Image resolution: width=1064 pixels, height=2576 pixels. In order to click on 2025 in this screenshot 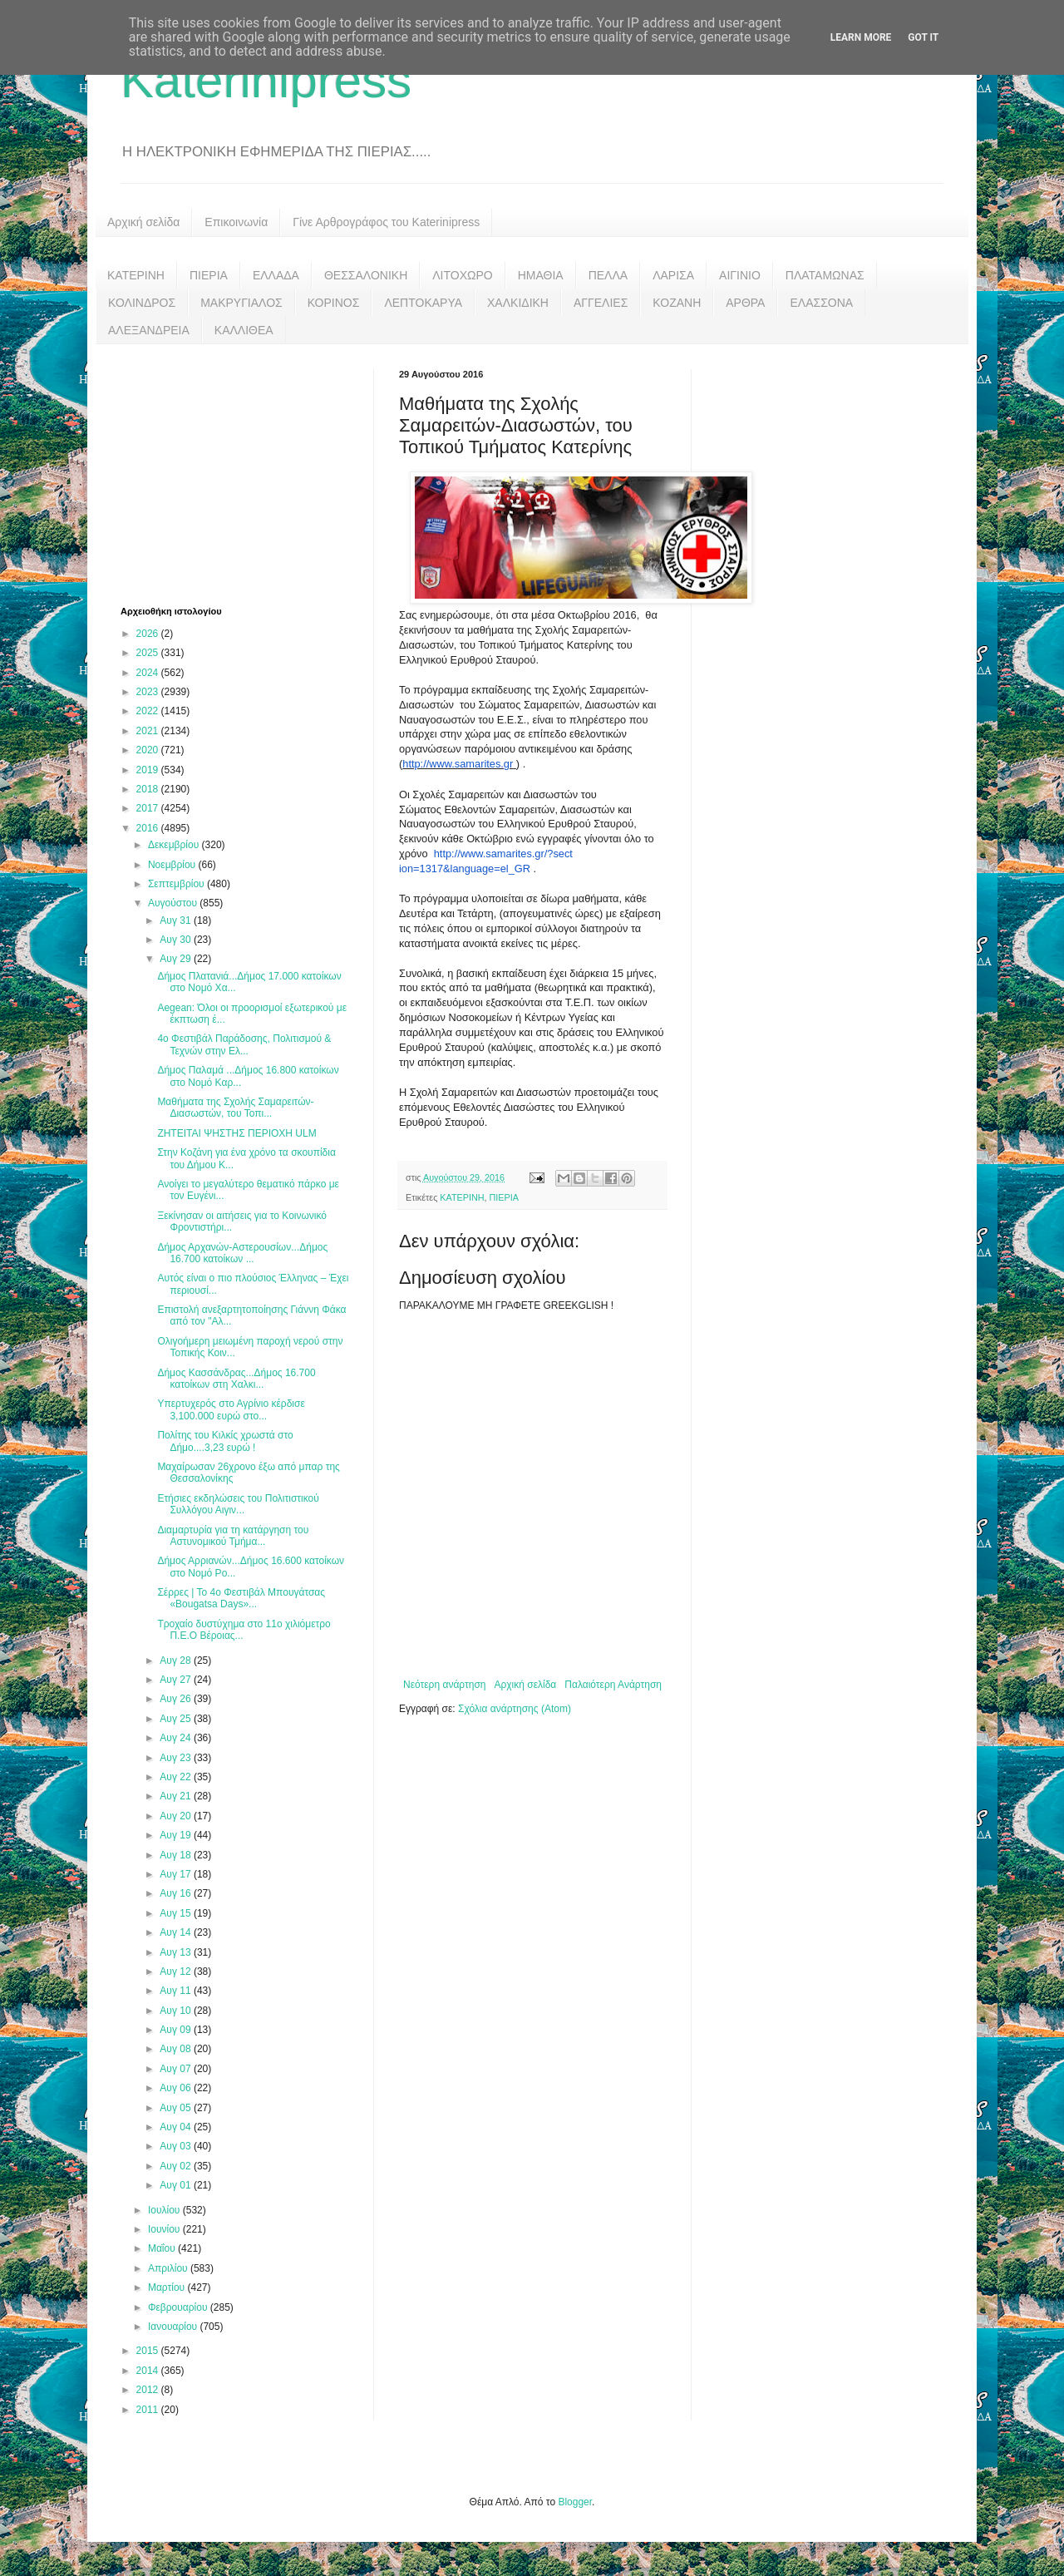, I will do `click(148, 653)`.